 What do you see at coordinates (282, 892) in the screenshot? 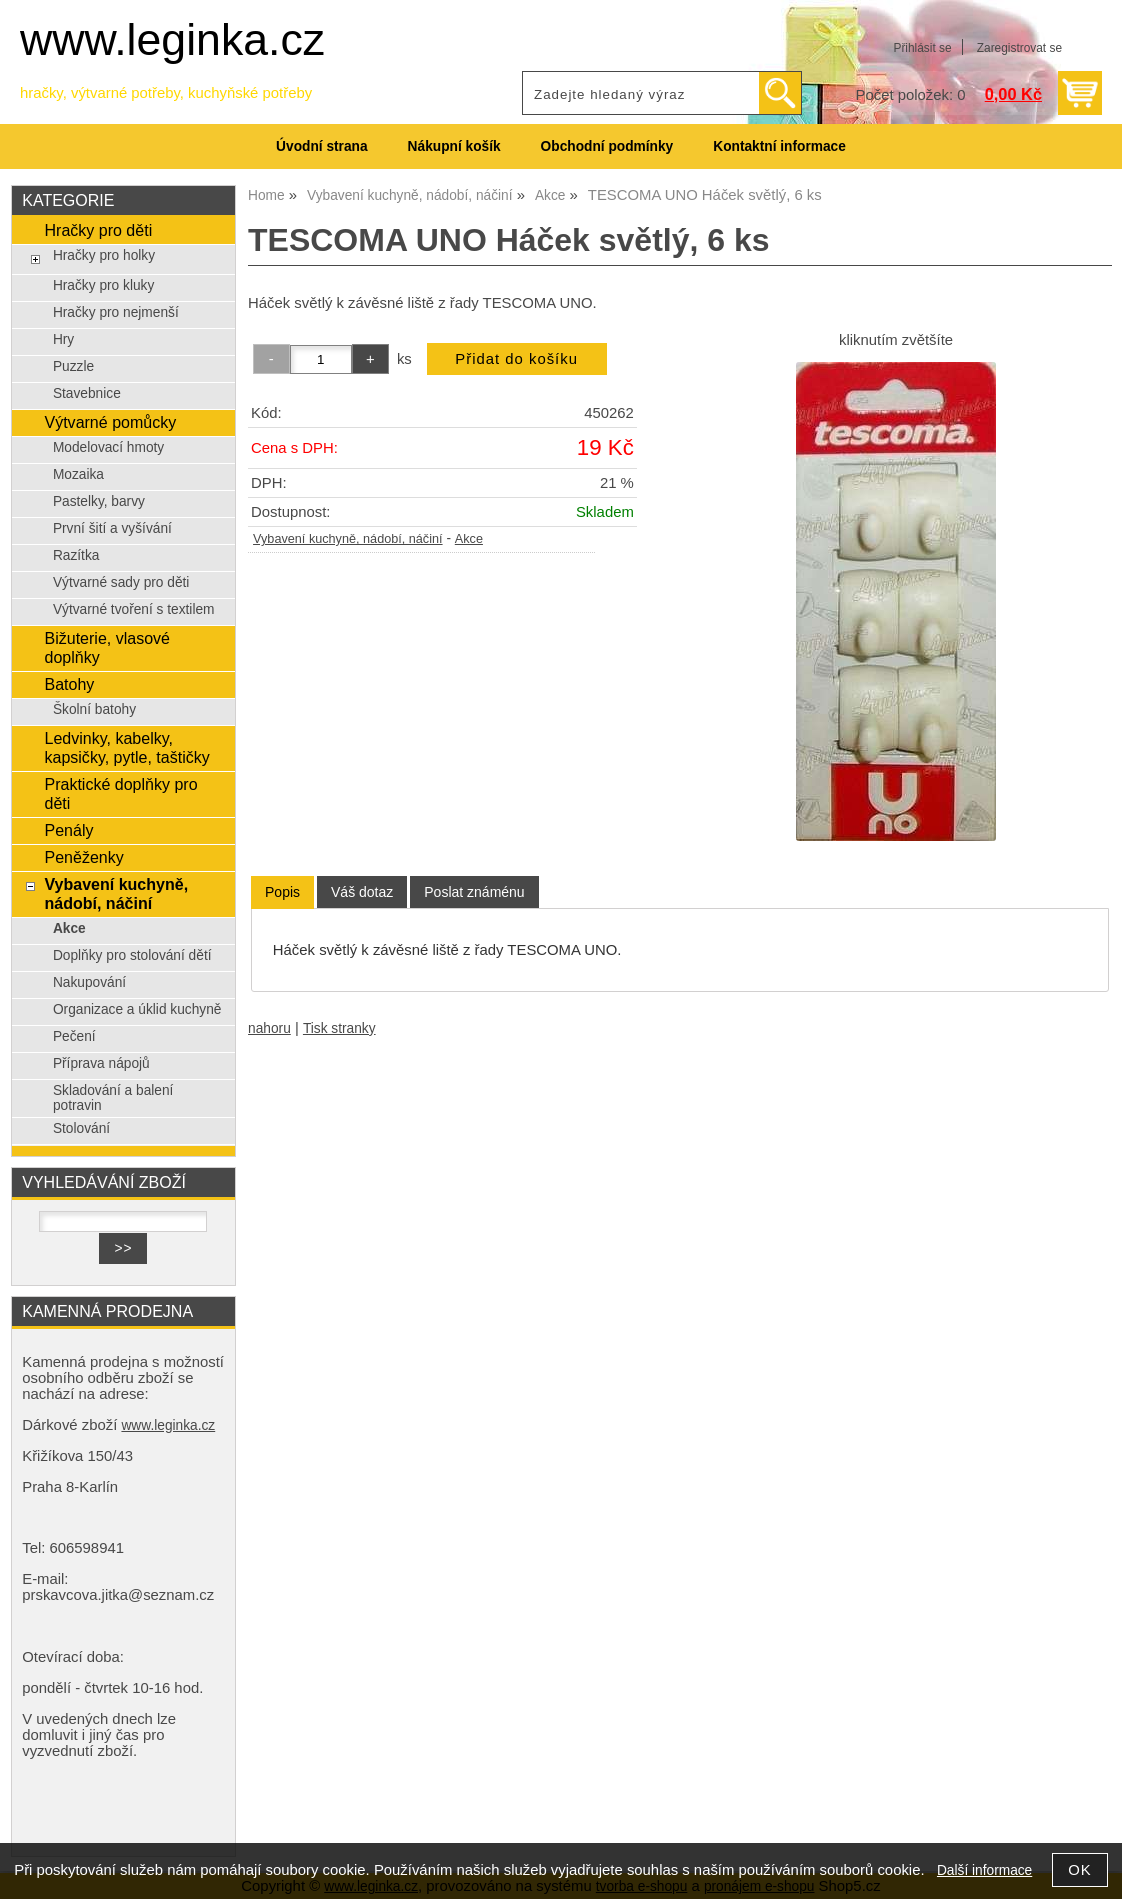
I see `Popis` at bounding box center [282, 892].